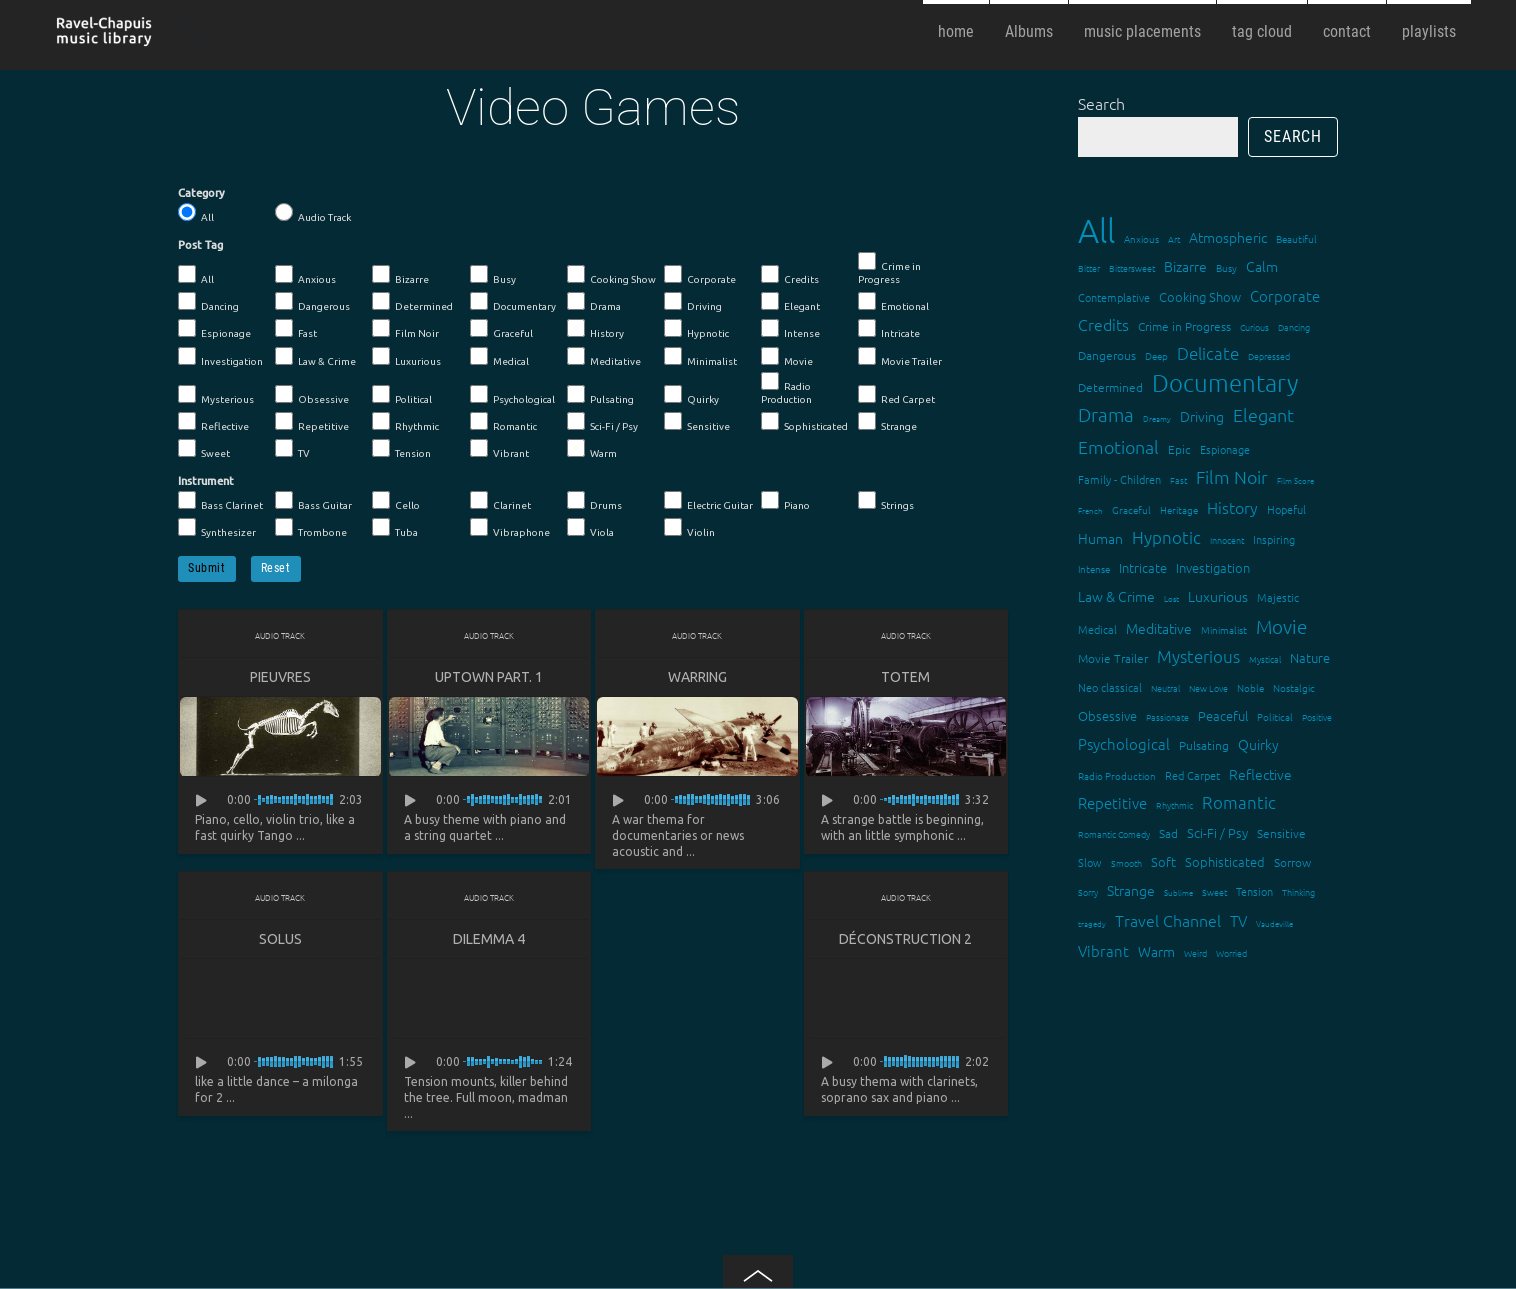 This screenshot has width=1516, height=1289. What do you see at coordinates (276, 568) in the screenshot?
I see `Reset` at bounding box center [276, 568].